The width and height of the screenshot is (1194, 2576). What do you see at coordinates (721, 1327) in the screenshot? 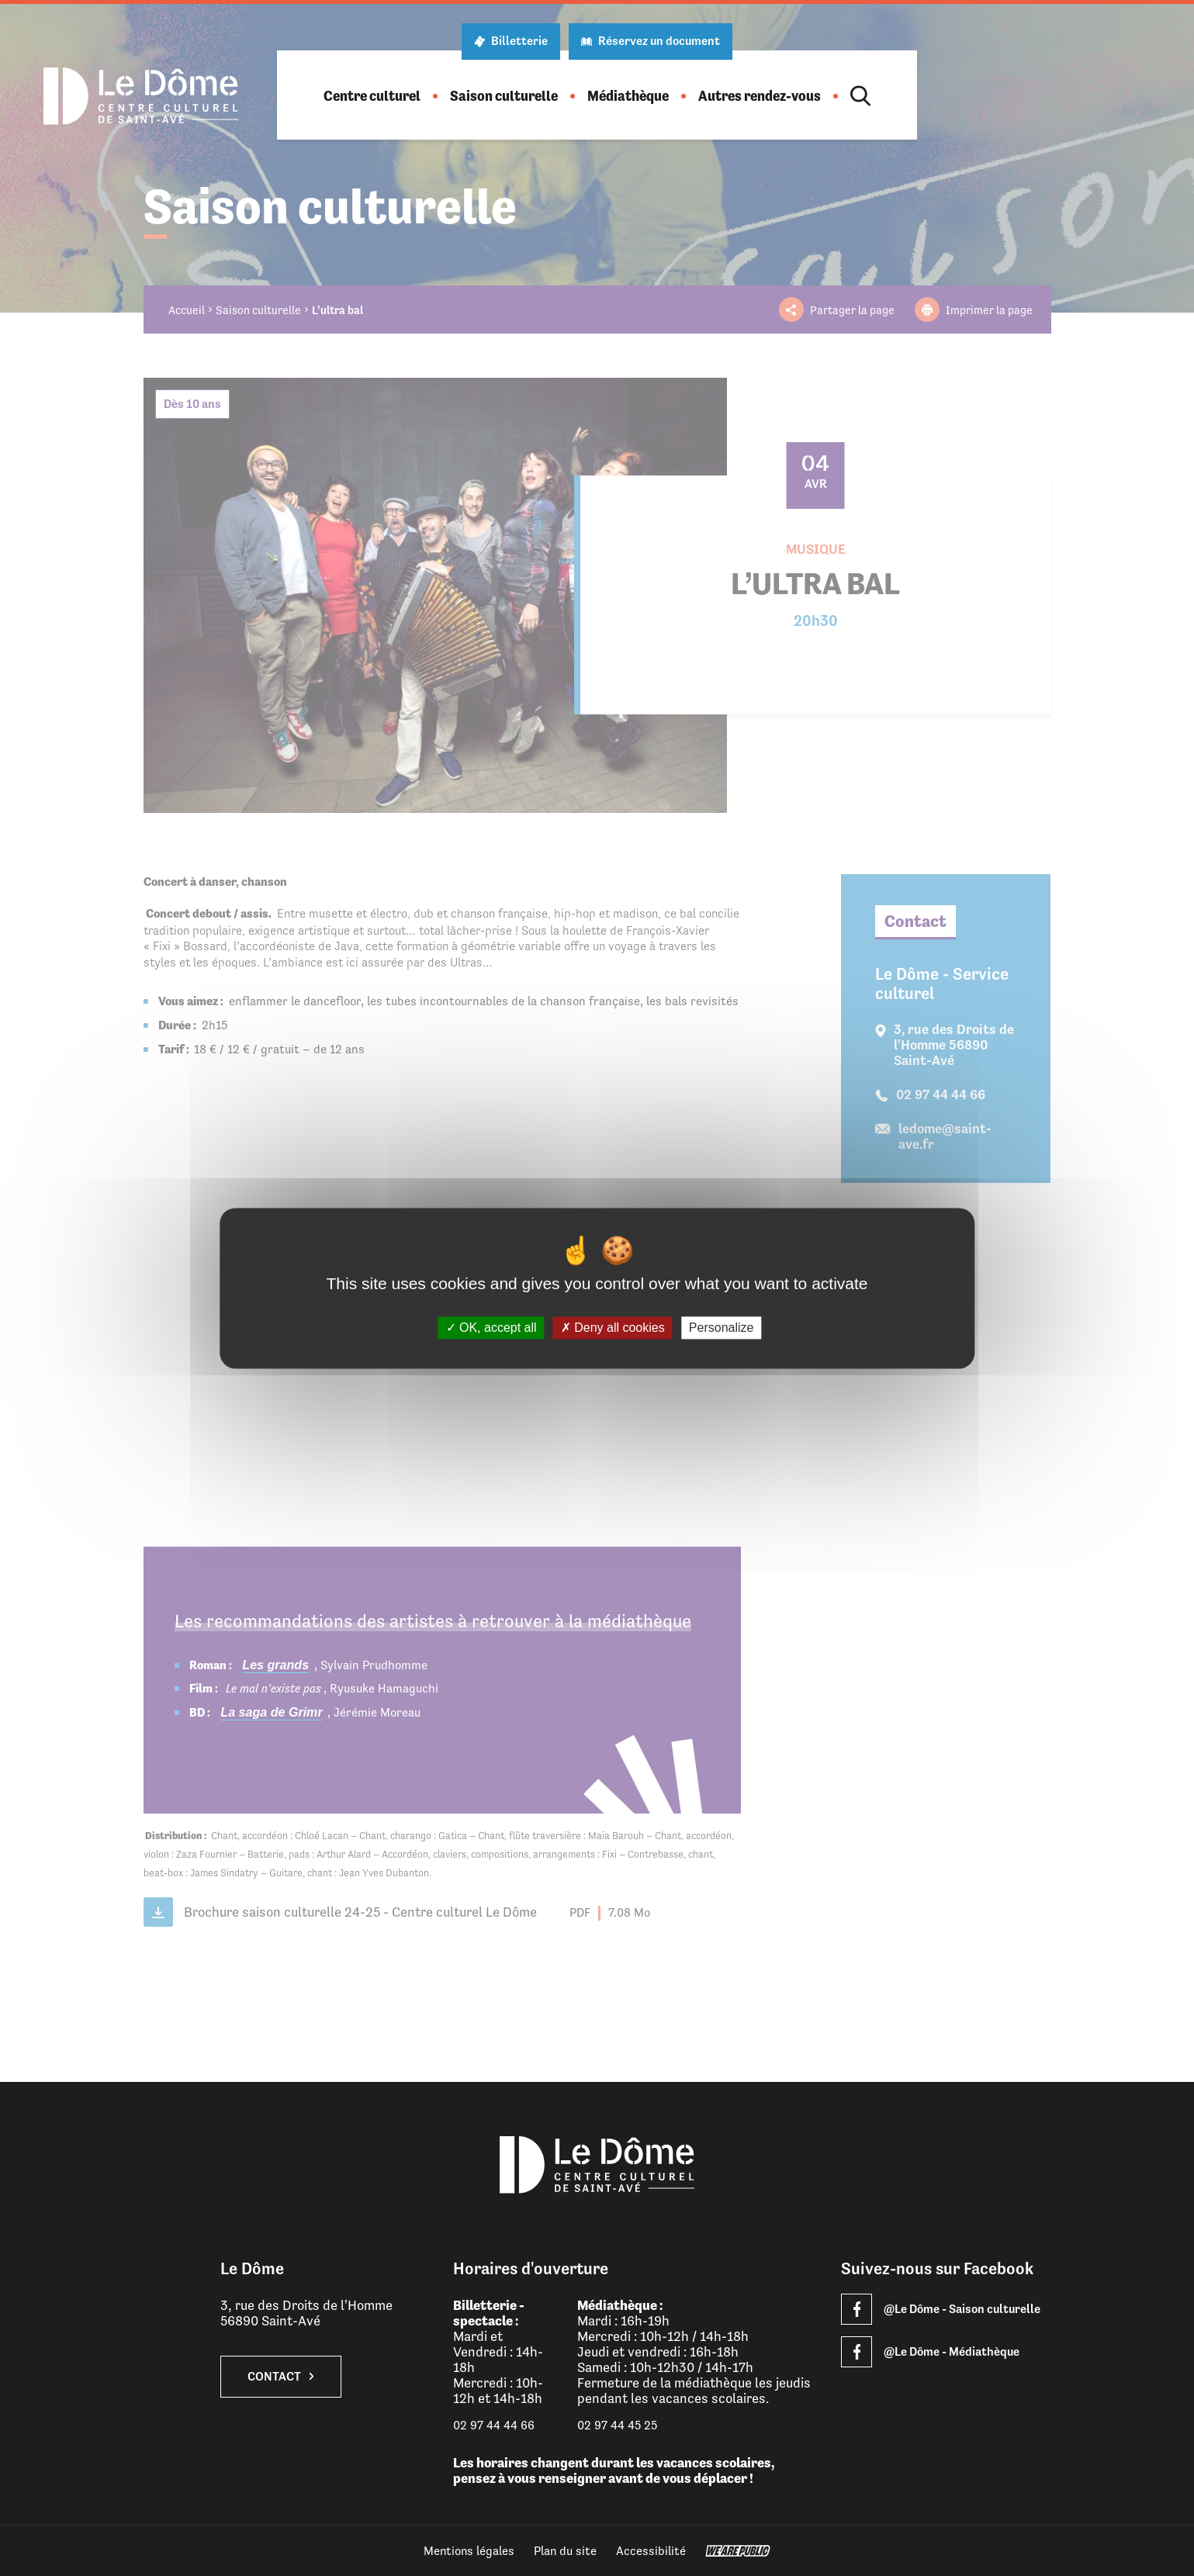
I see `Personalize [Personalize (modal window)]` at bounding box center [721, 1327].